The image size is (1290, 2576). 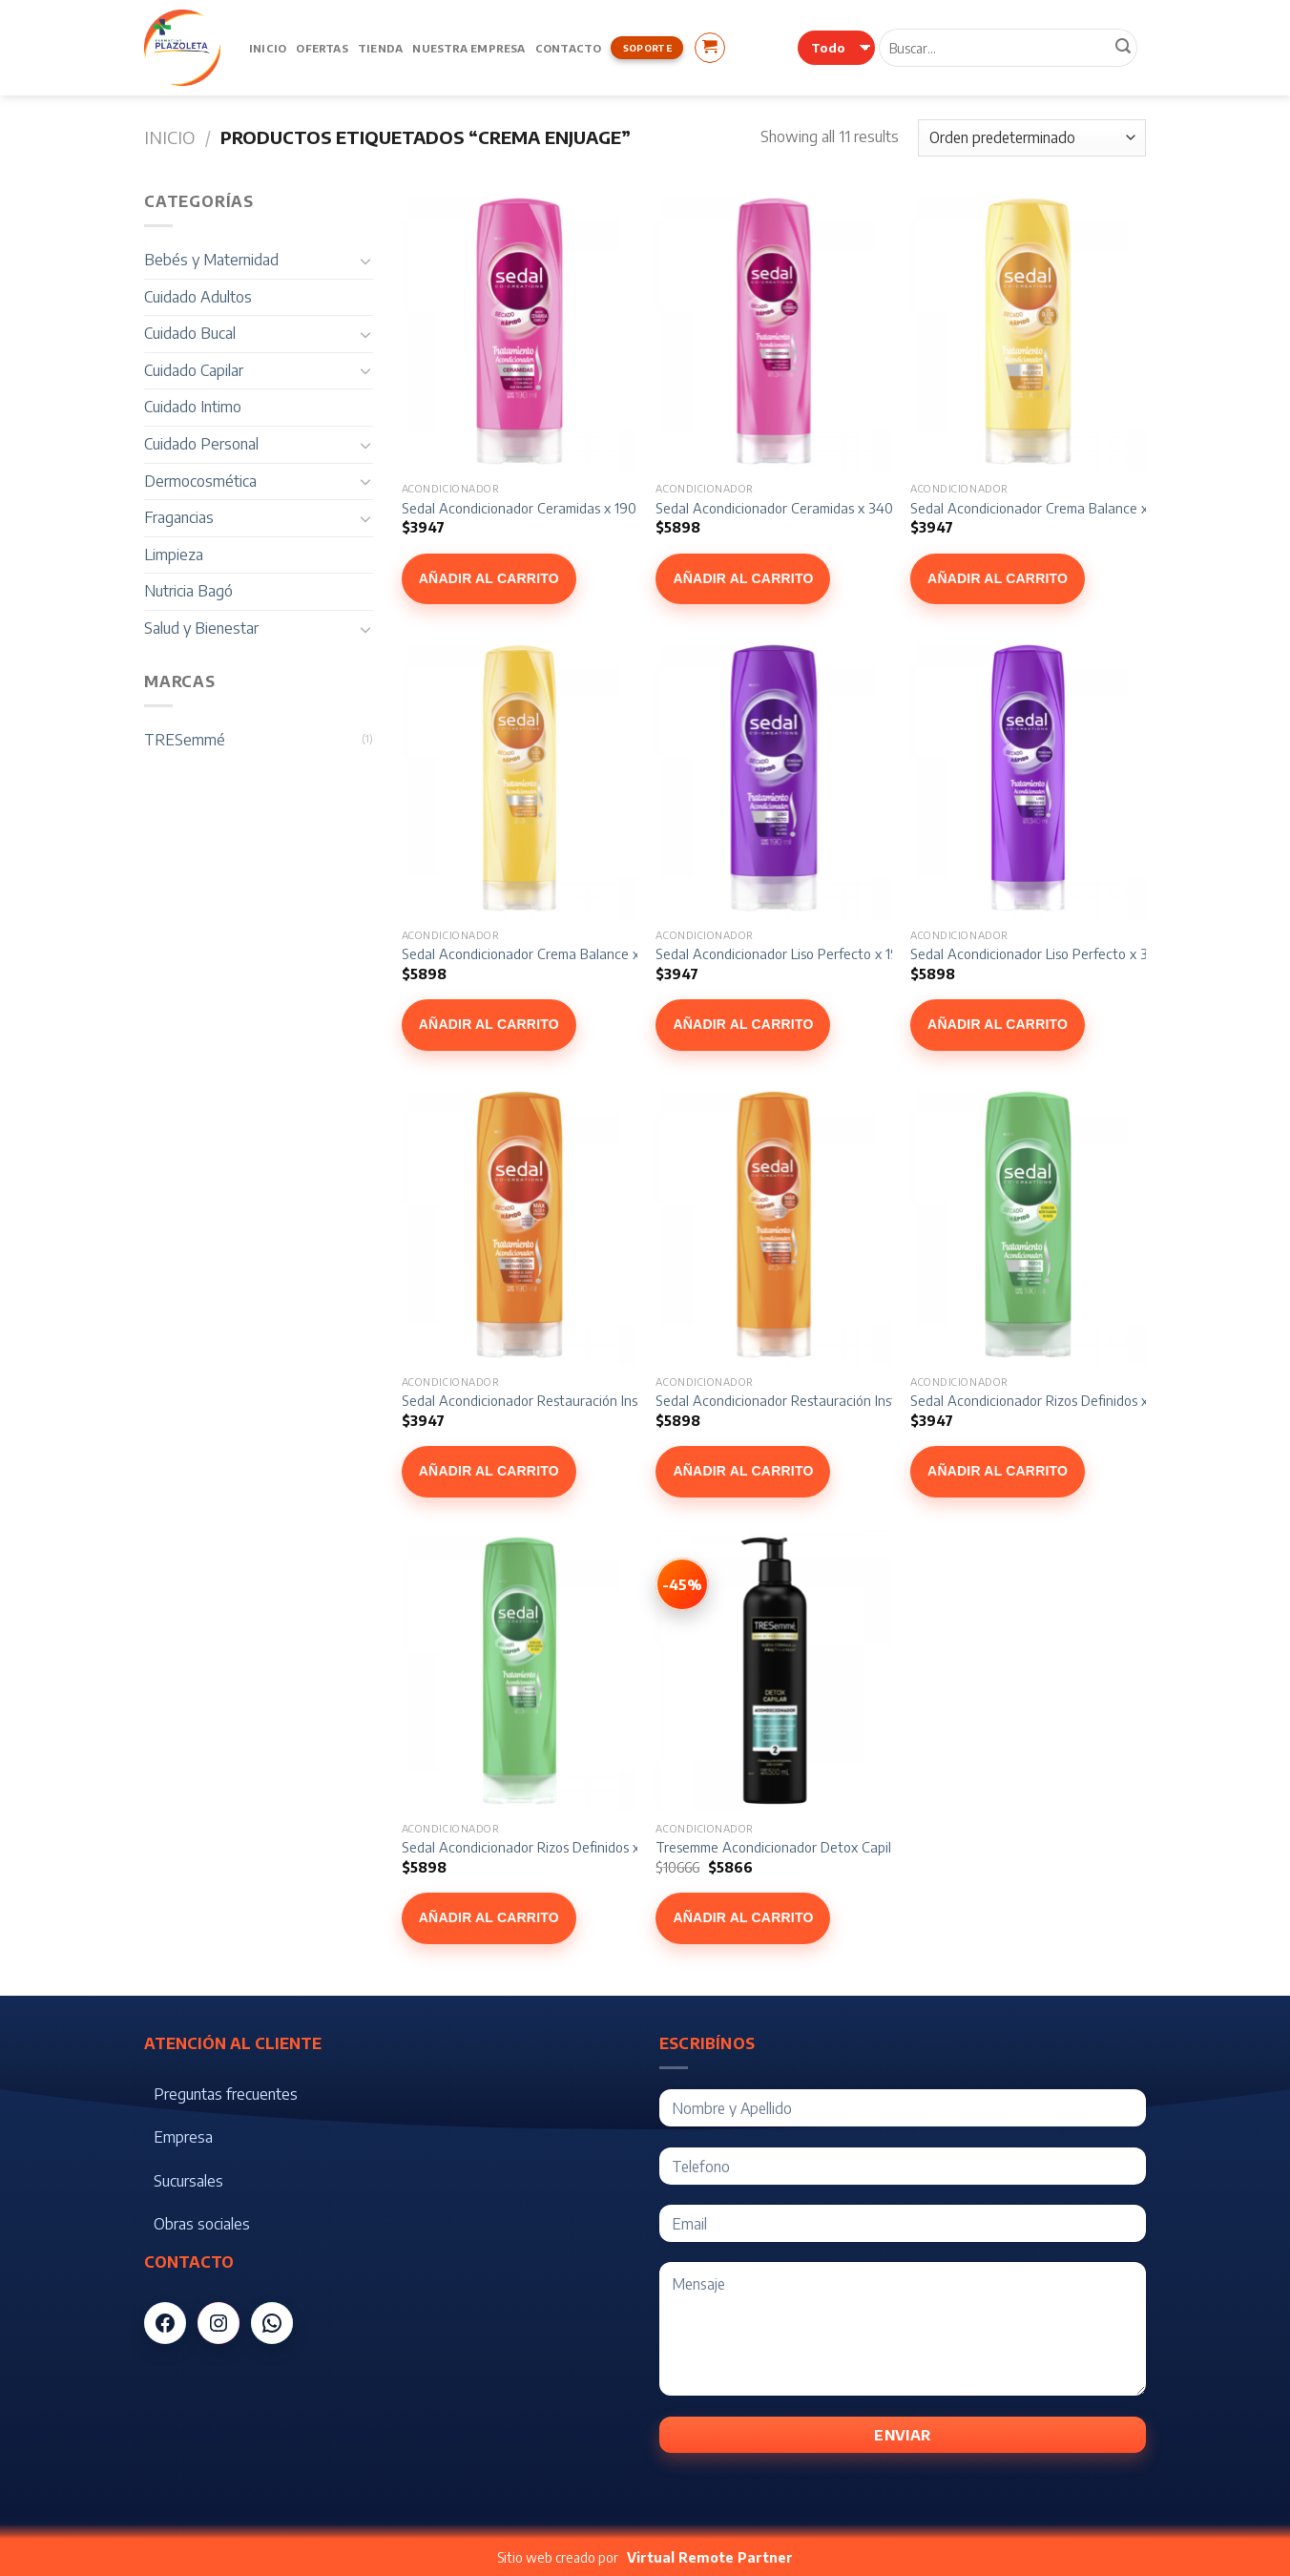 I want to click on Obras sociales, so click(x=202, y=2223).